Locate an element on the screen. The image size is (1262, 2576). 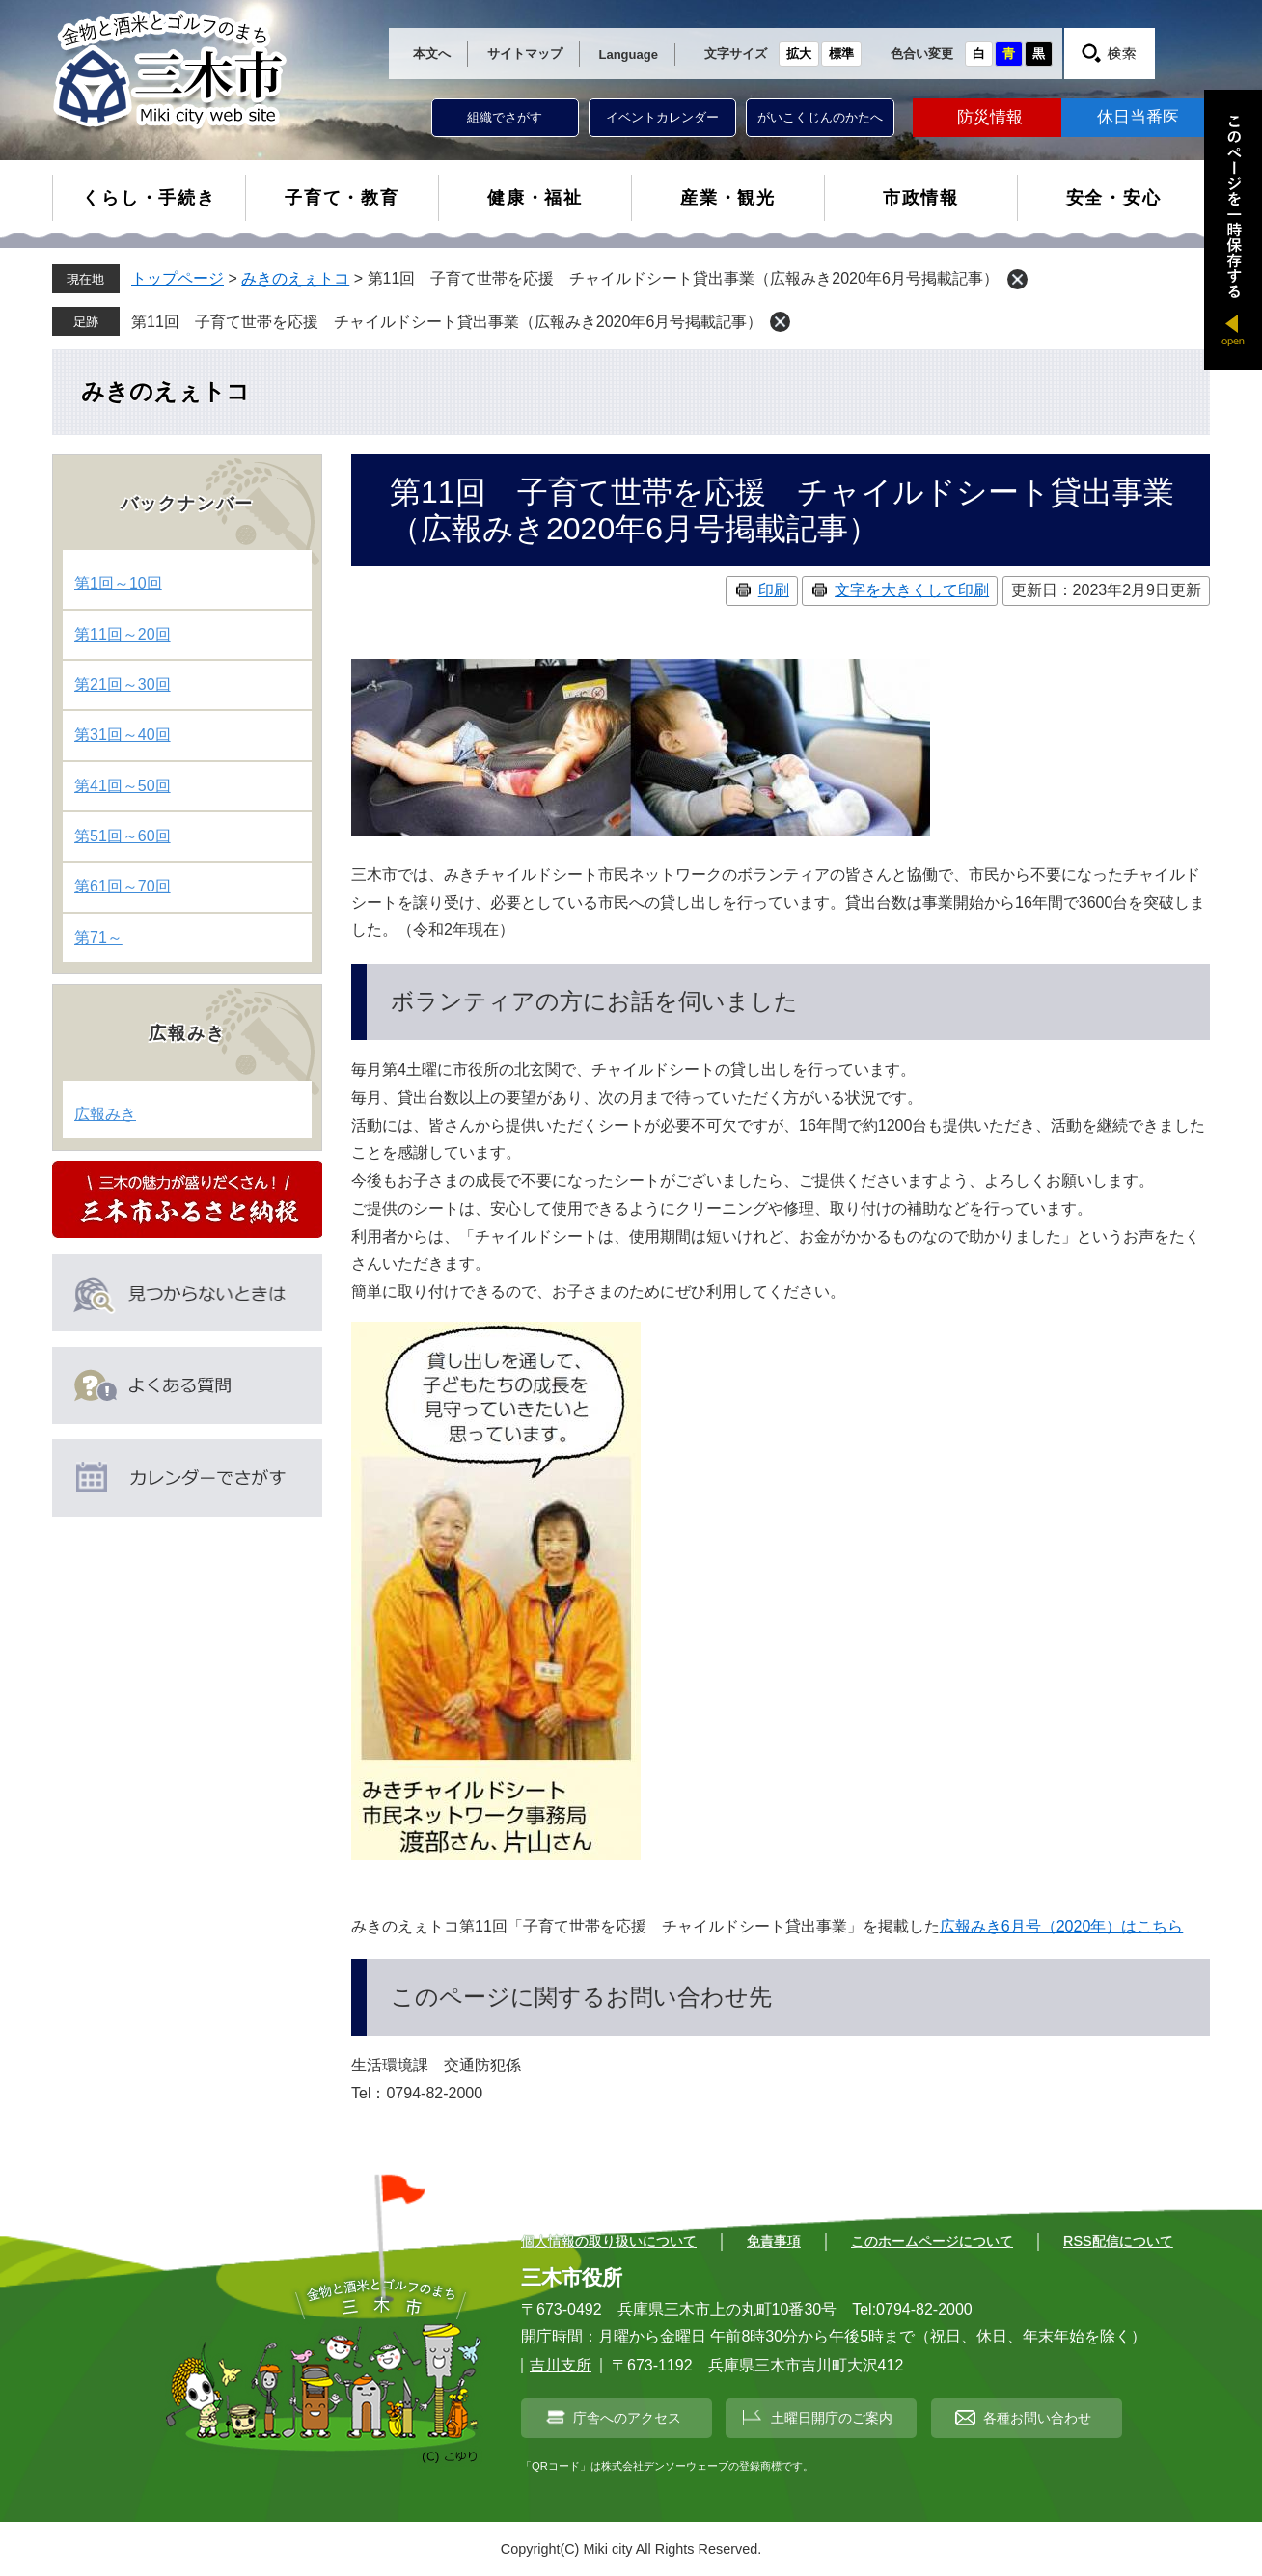
休日当番医 is located at coordinates (1138, 117).